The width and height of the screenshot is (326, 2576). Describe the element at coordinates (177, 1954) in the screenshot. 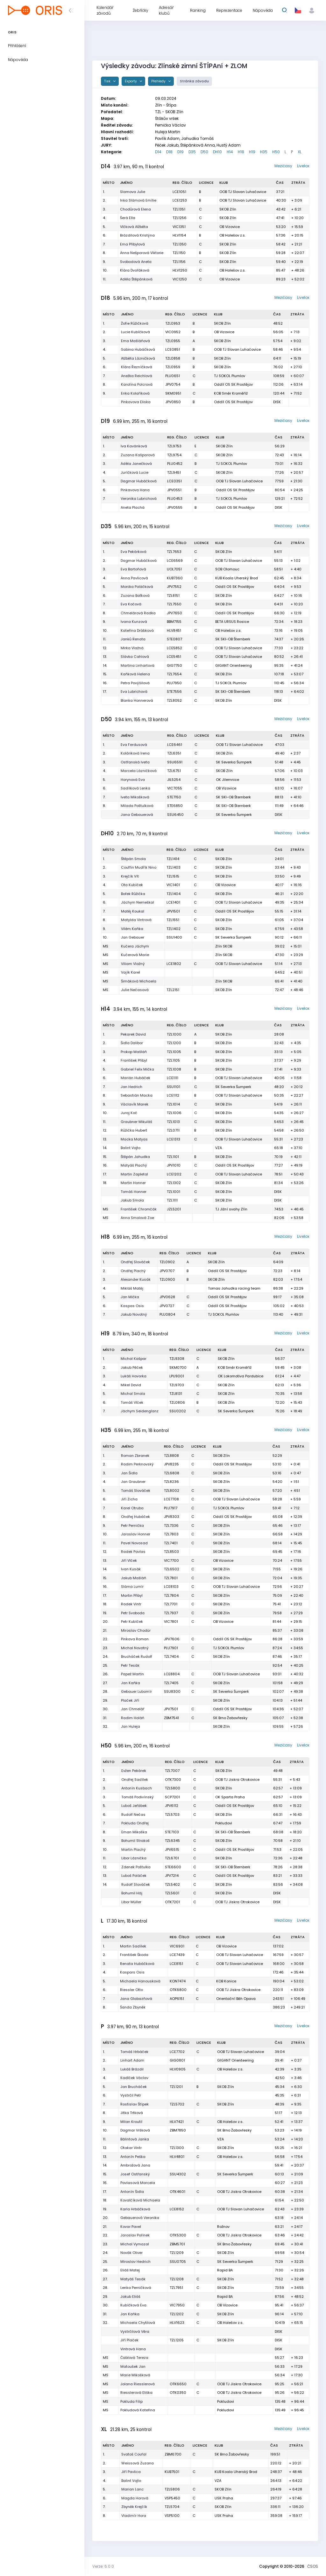

I see `LCE7439` at that location.